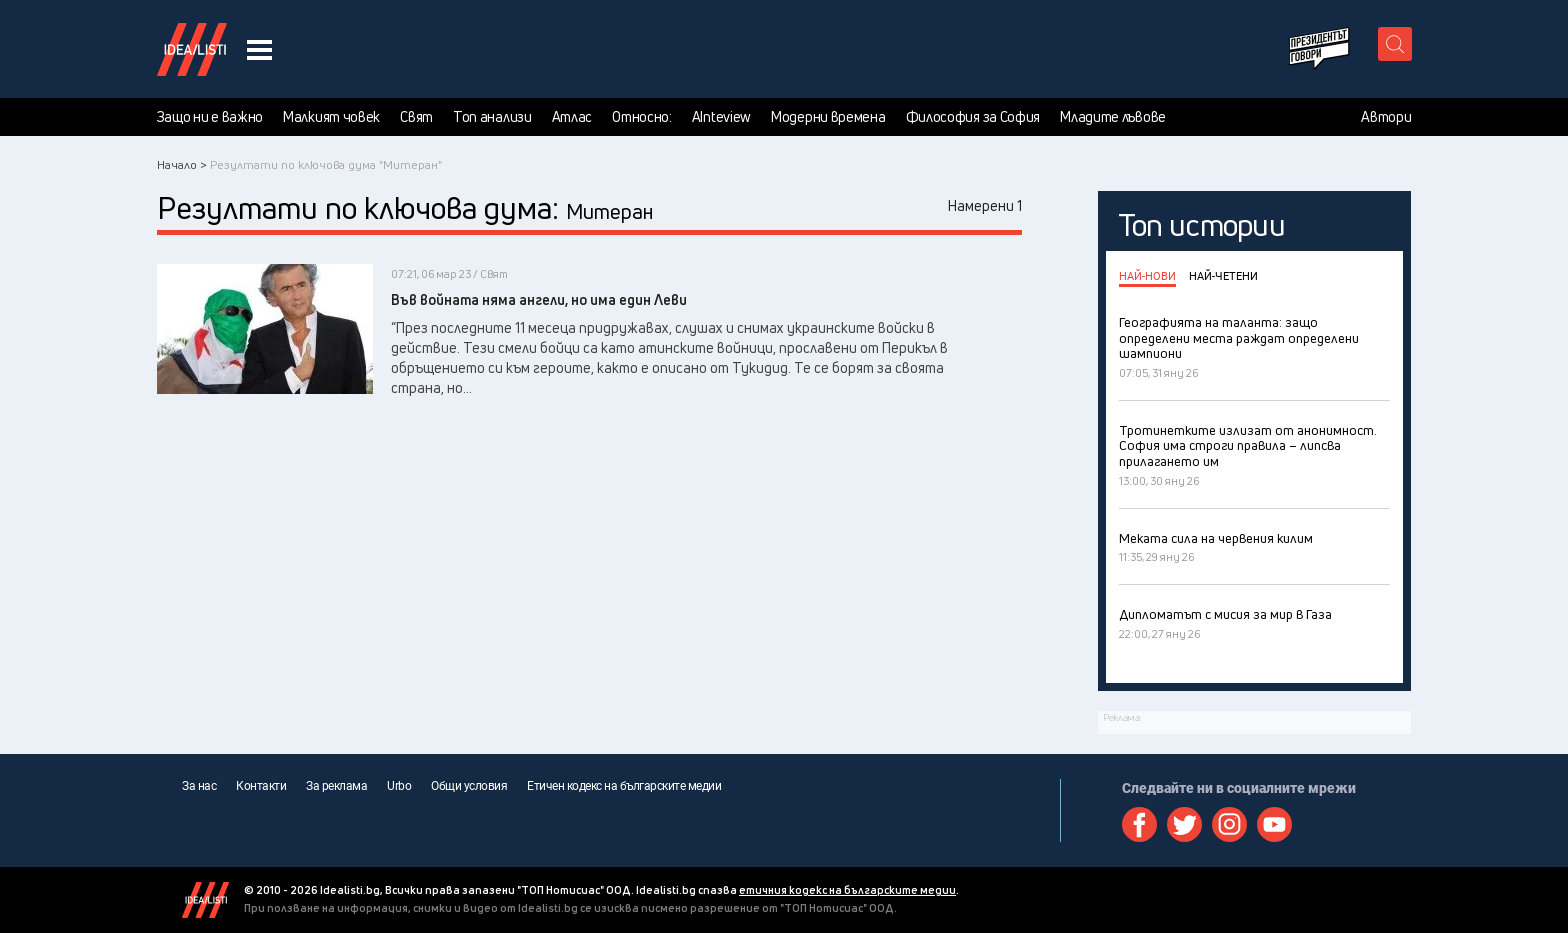 The height and width of the screenshot is (933, 1568). What do you see at coordinates (624, 786) in the screenshot?
I see `Етичен кодекс на българските медии` at bounding box center [624, 786].